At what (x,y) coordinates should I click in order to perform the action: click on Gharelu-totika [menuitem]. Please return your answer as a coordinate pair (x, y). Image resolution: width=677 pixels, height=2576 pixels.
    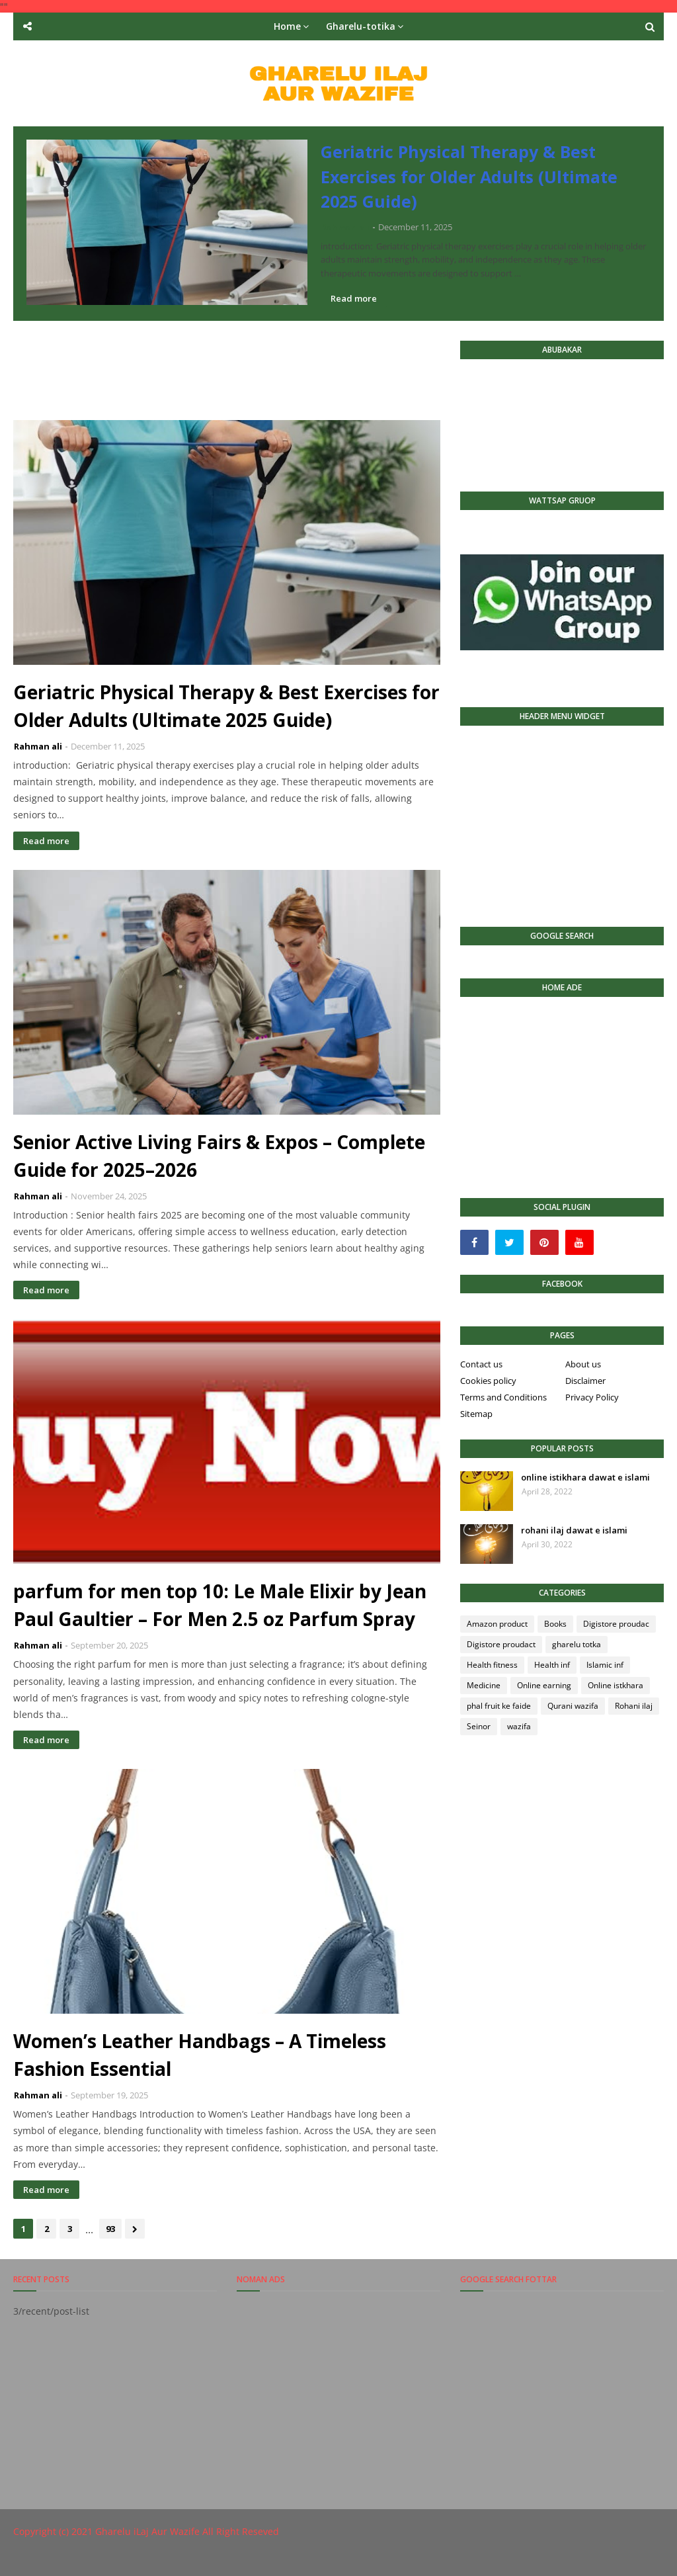
    Looking at the image, I should click on (360, 26).